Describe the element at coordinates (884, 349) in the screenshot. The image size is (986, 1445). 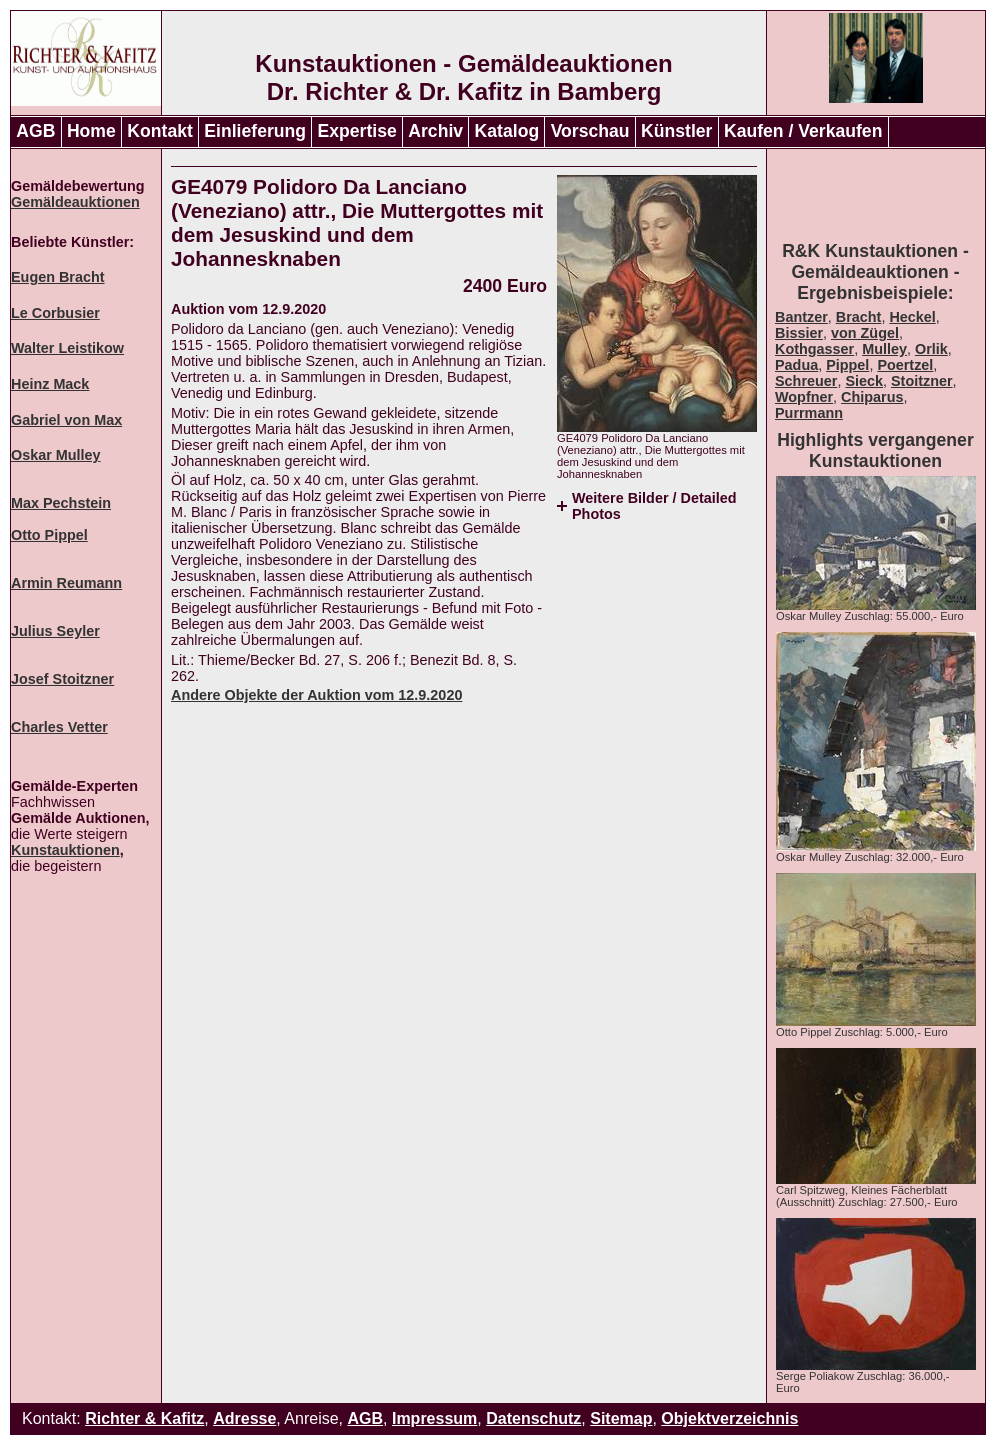
I see `Mulley` at that location.